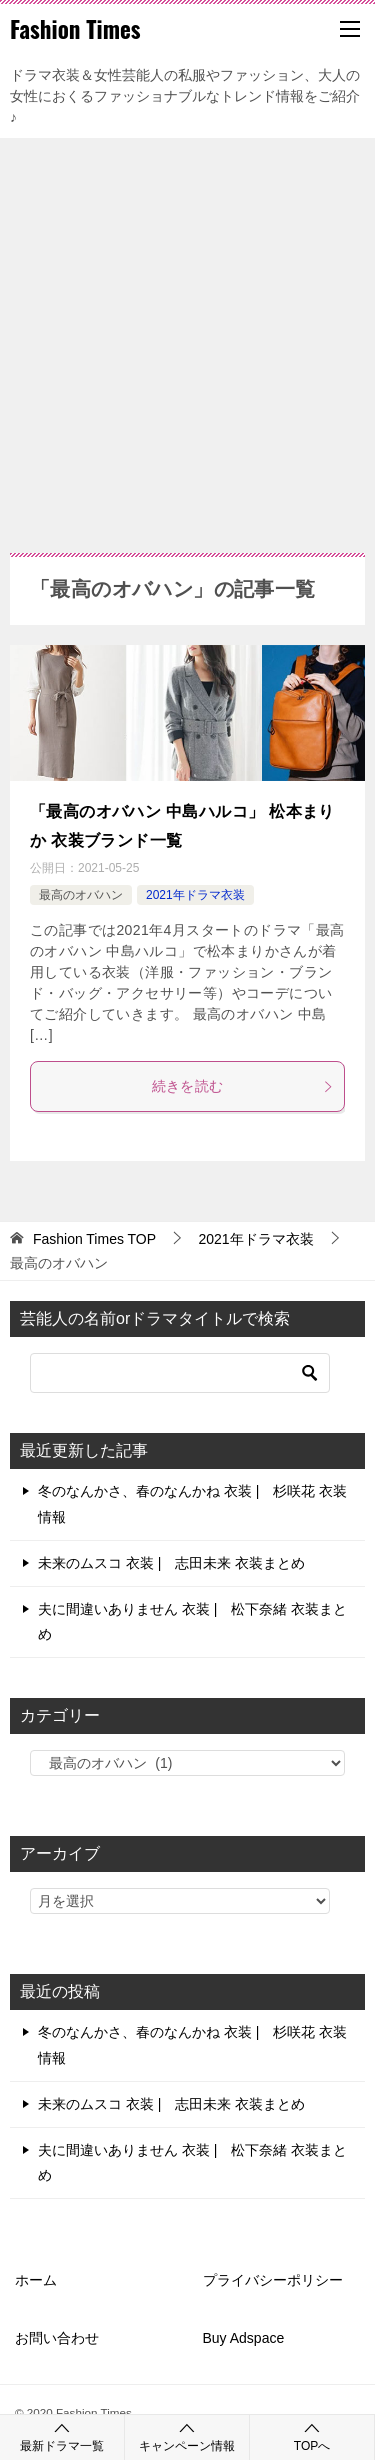 The width and height of the screenshot is (375, 2460). I want to click on Fashion Times, so click(75, 29).